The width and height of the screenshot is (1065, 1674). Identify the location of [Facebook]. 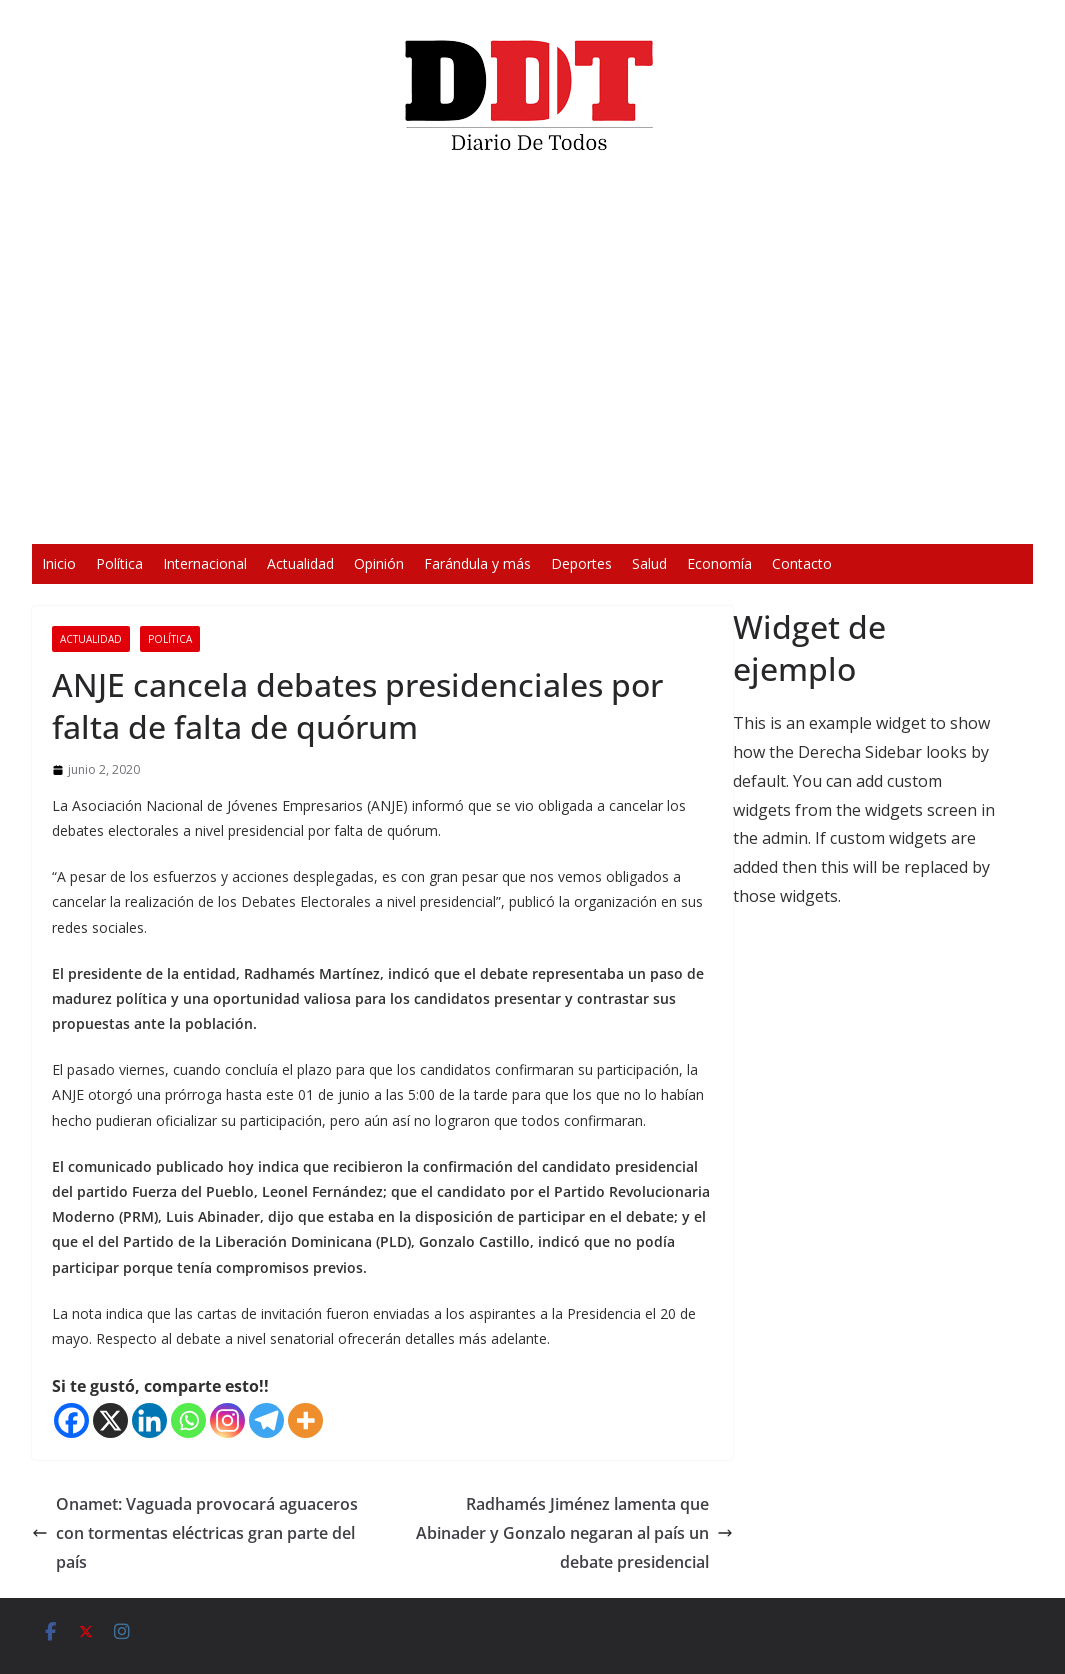
(71, 1420).